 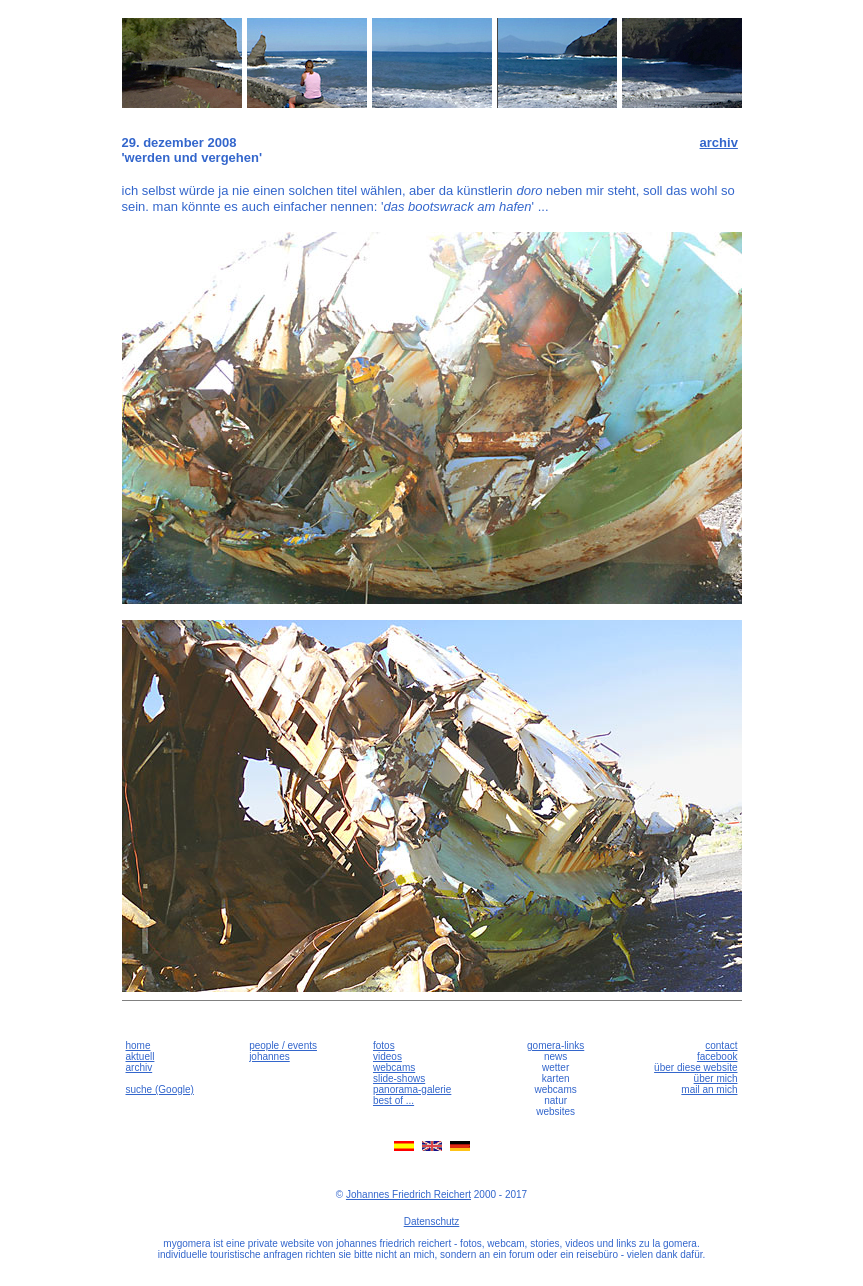 I want to click on best of ..., so click(x=393, y=1100).